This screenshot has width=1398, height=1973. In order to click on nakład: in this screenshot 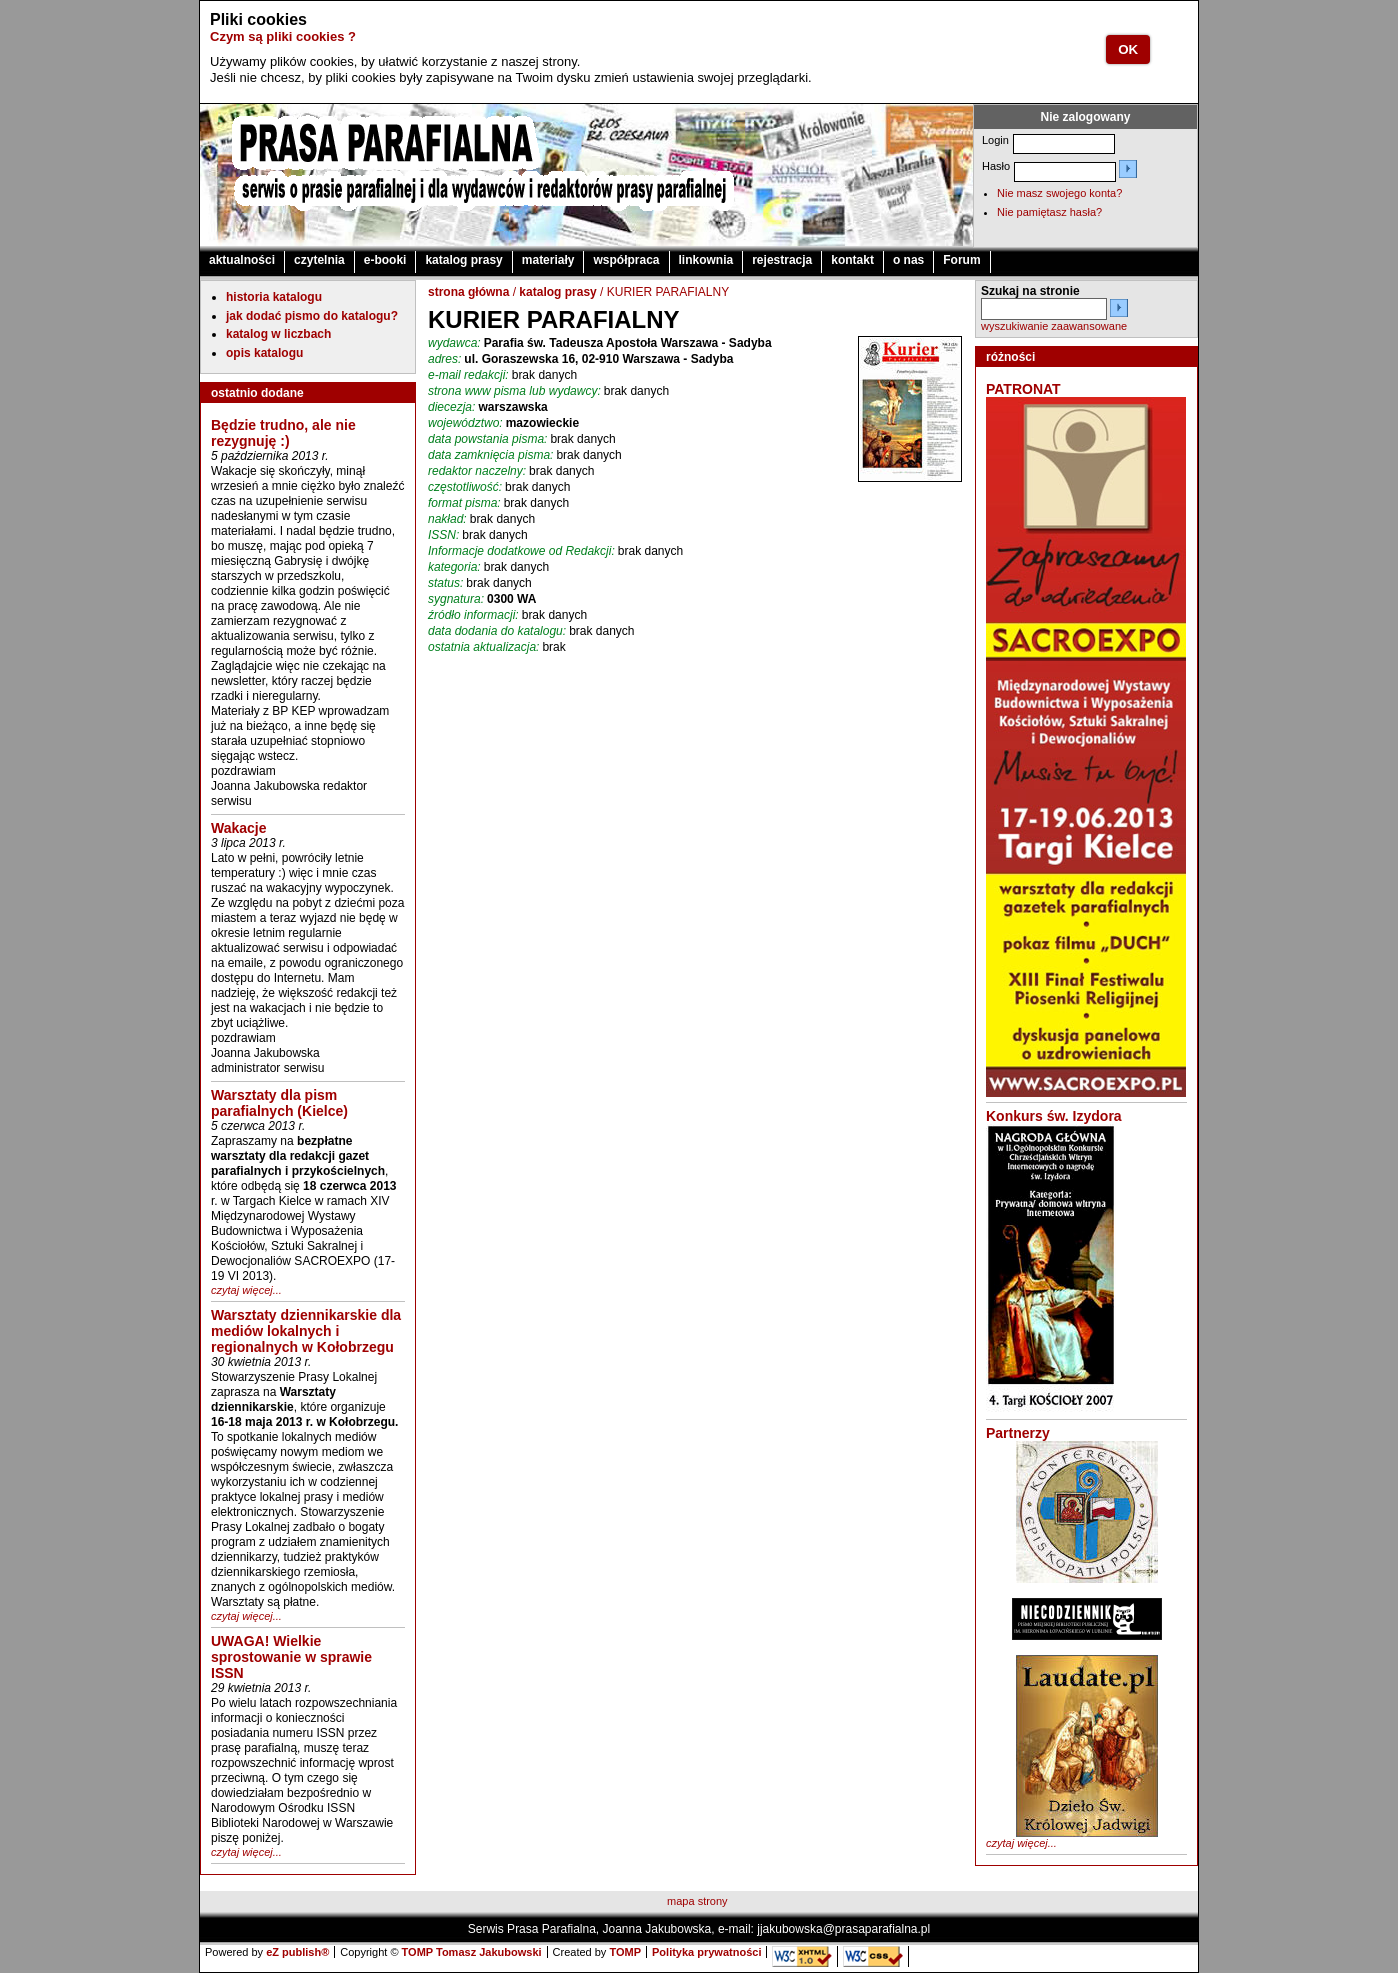, I will do `click(447, 519)`.